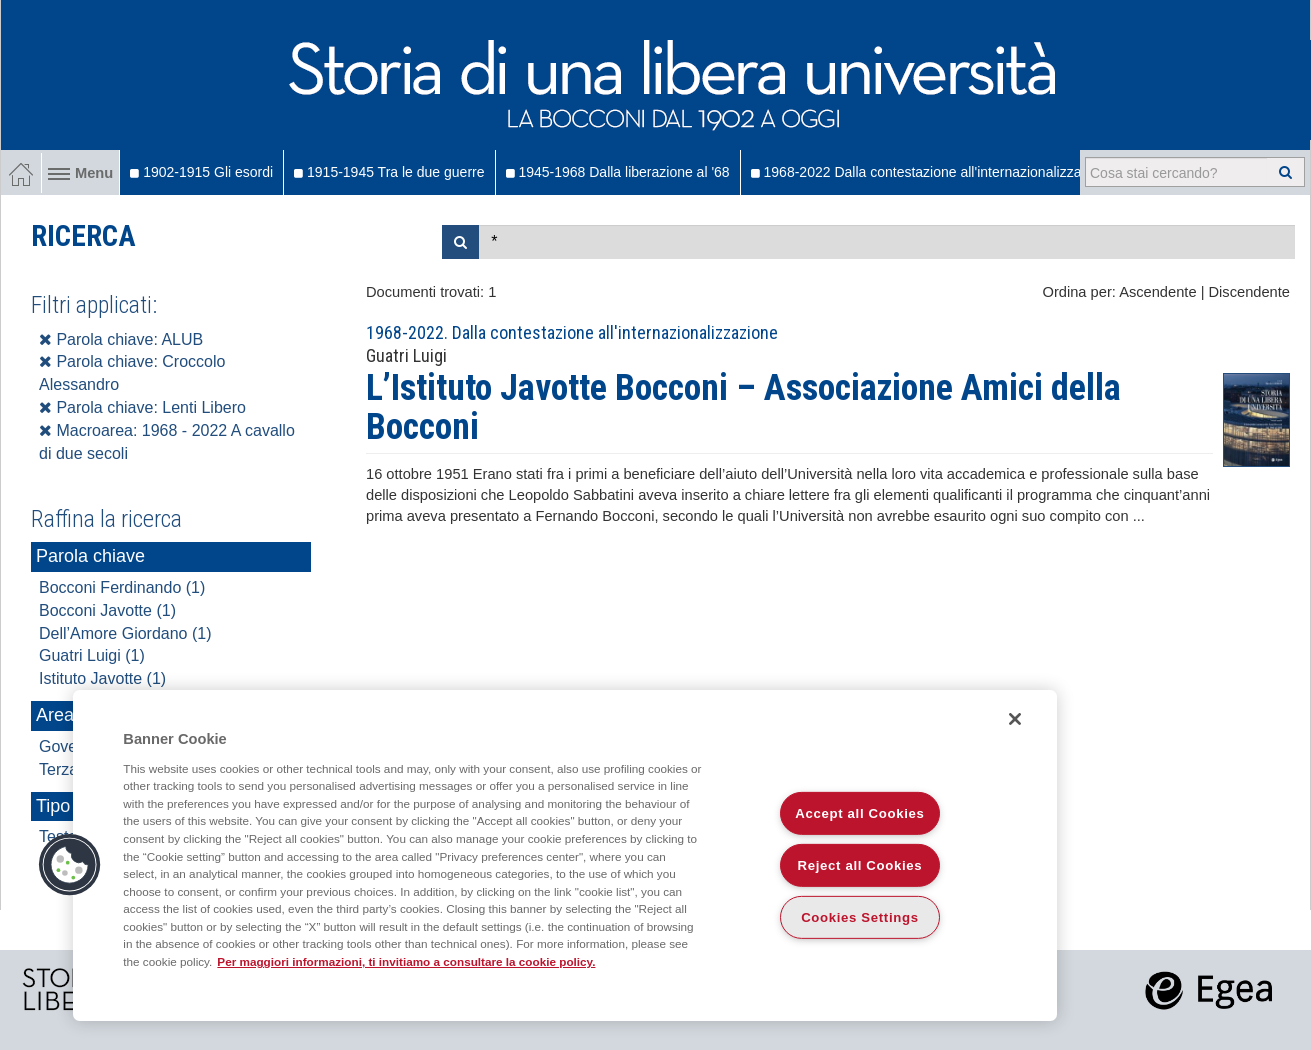 The height and width of the screenshot is (1050, 1311). What do you see at coordinates (933, 172) in the screenshot?
I see `1968-2022 Dalla contestazione all'internazionalizzazione` at bounding box center [933, 172].